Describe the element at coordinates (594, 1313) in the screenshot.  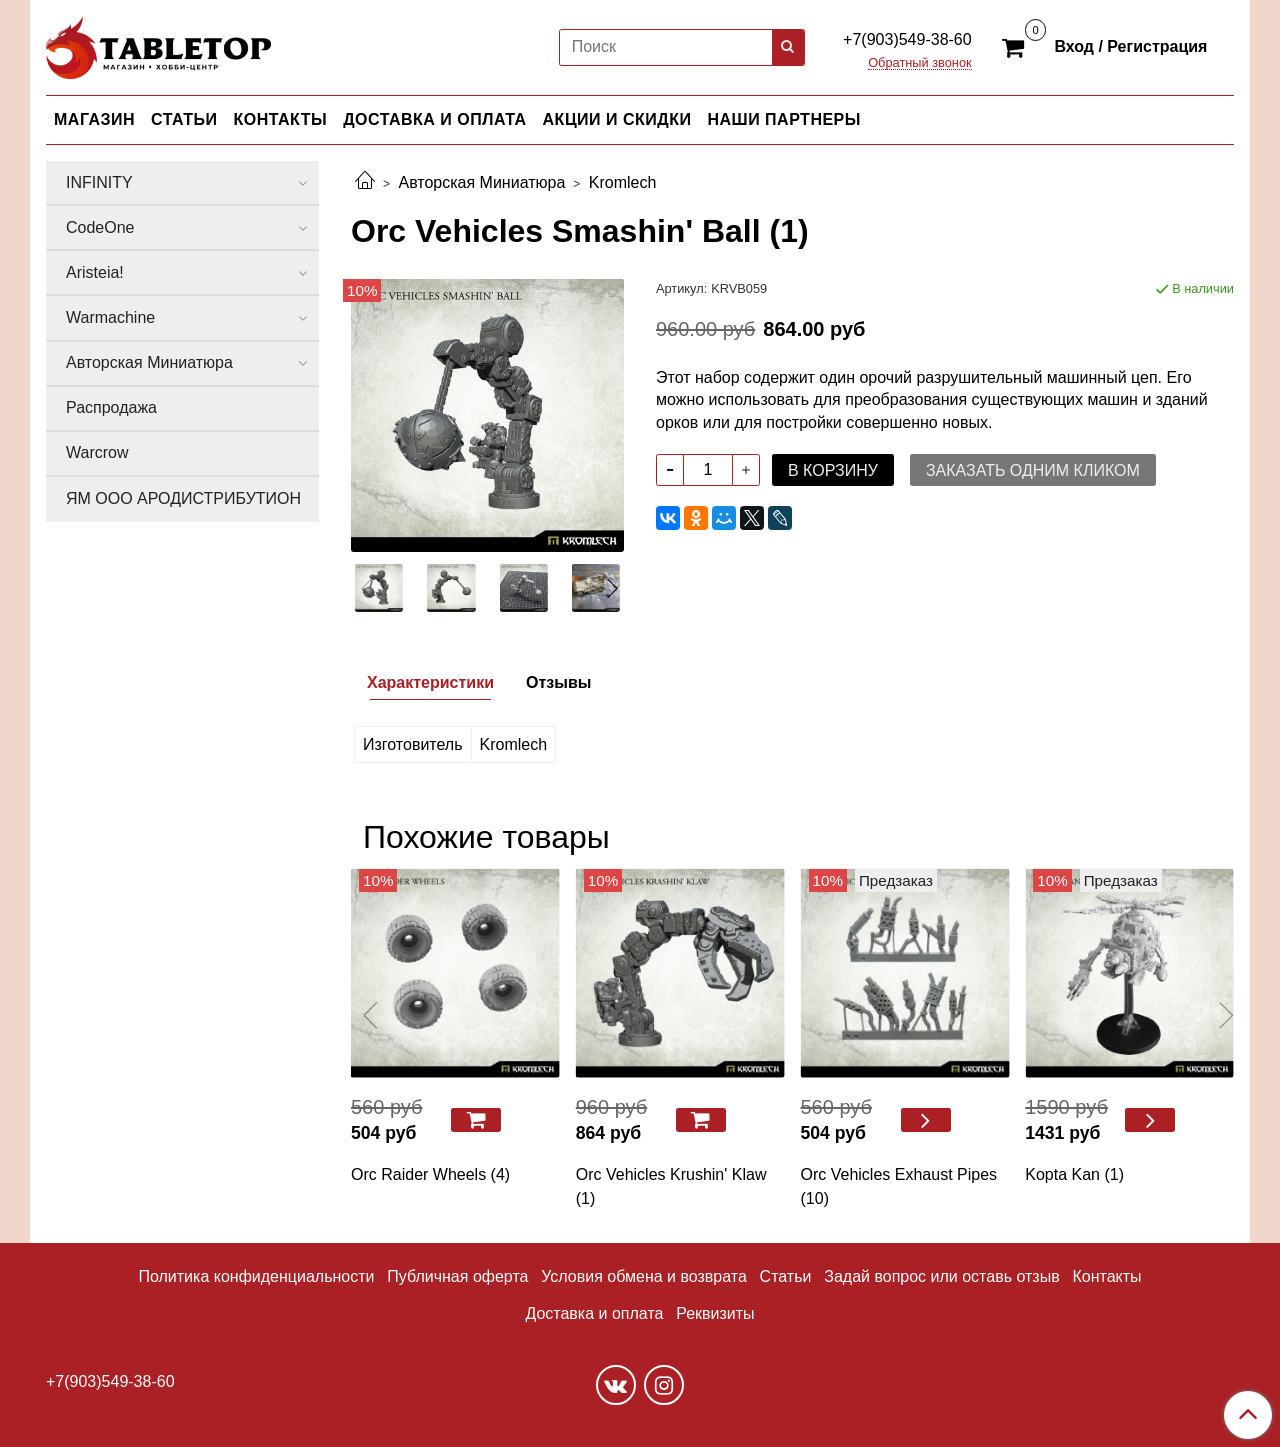
I see `Доставка и оплата` at that location.